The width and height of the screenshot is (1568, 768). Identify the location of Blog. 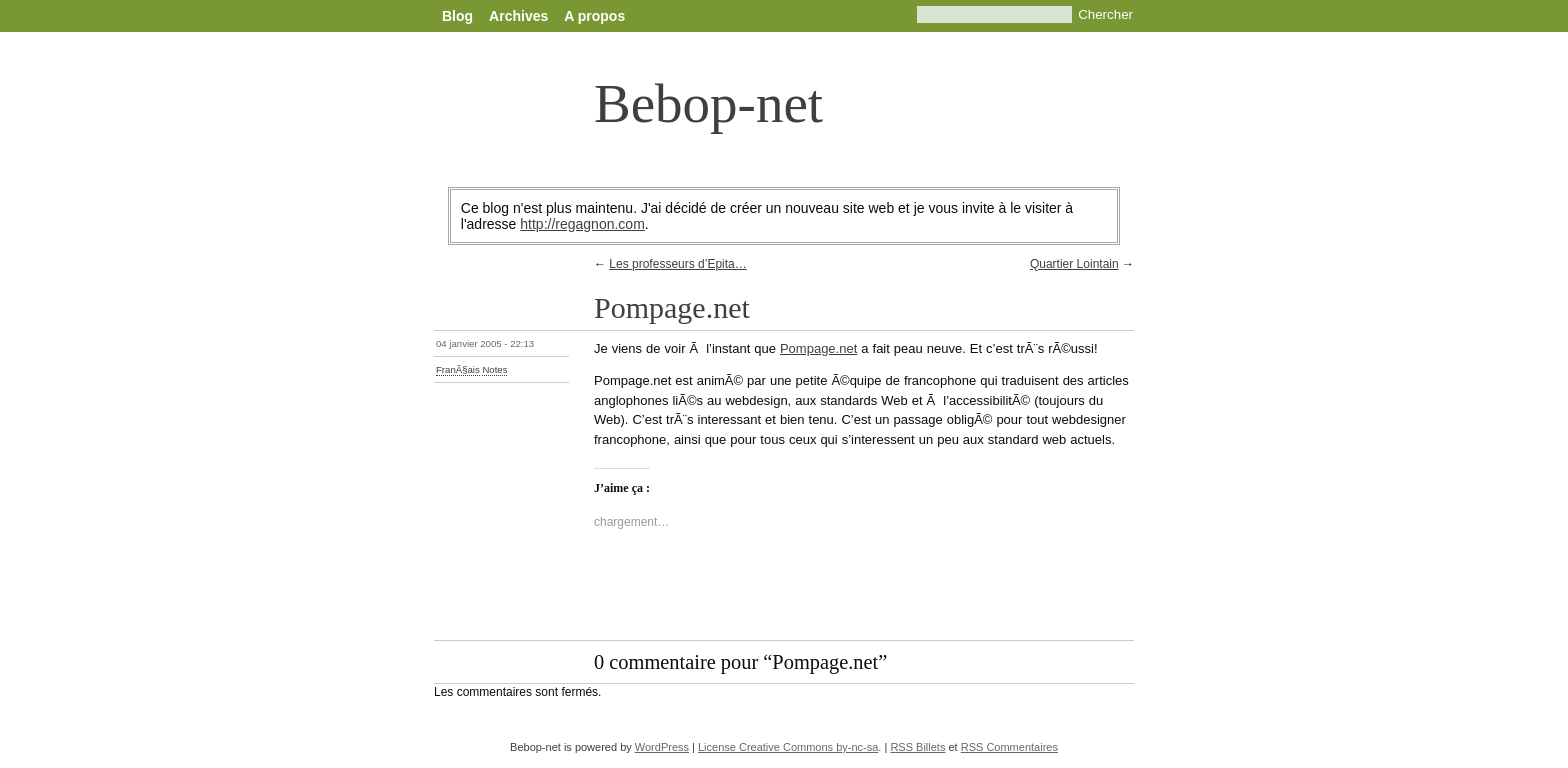
(457, 16).